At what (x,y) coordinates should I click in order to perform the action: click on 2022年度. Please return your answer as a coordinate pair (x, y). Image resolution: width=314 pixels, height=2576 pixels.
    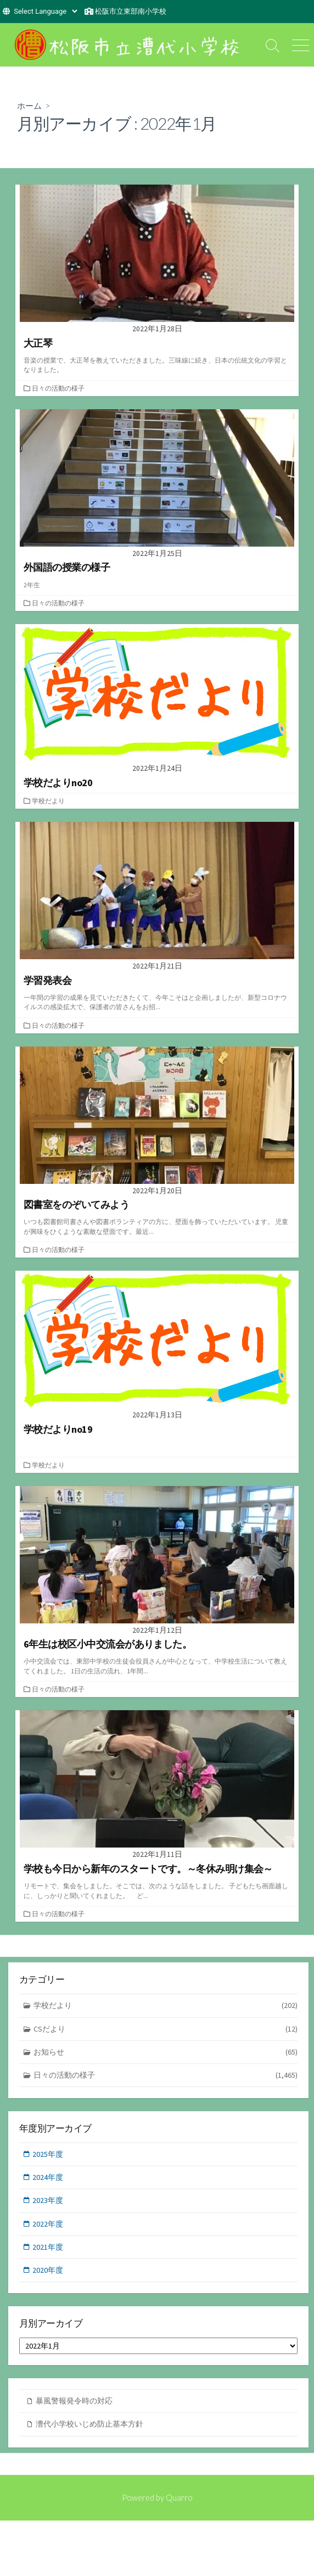
    Looking at the image, I should click on (47, 2224).